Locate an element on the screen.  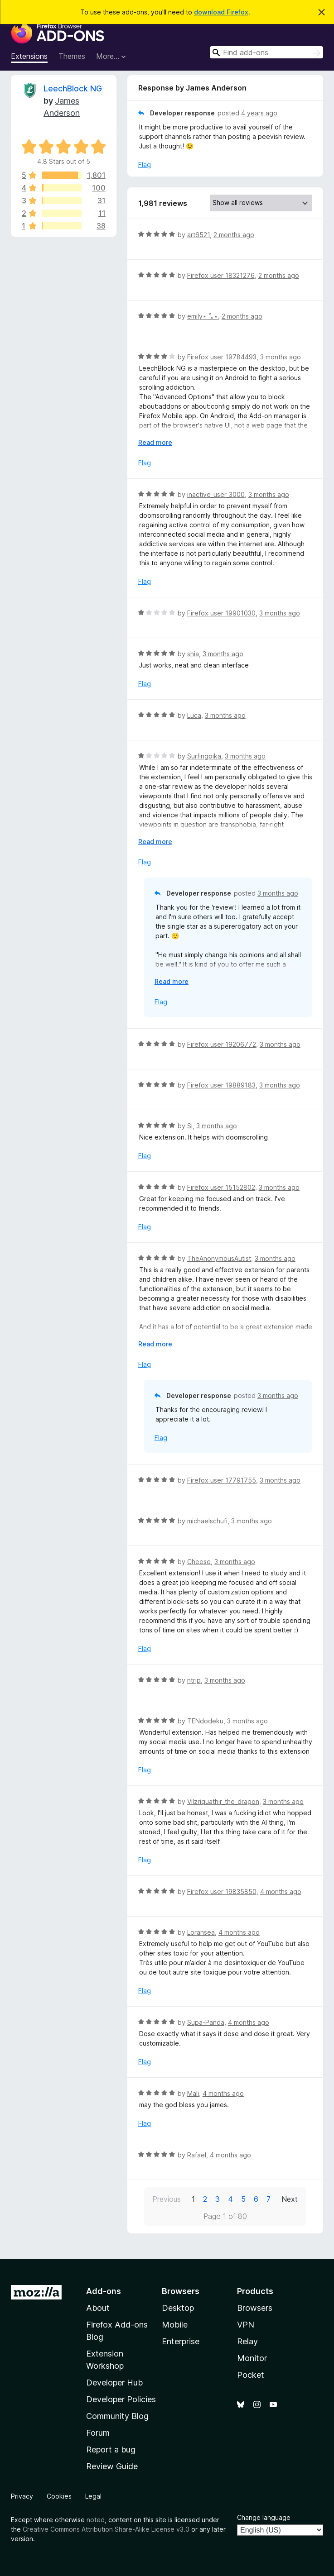
Pocket is located at coordinates (250, 2375).